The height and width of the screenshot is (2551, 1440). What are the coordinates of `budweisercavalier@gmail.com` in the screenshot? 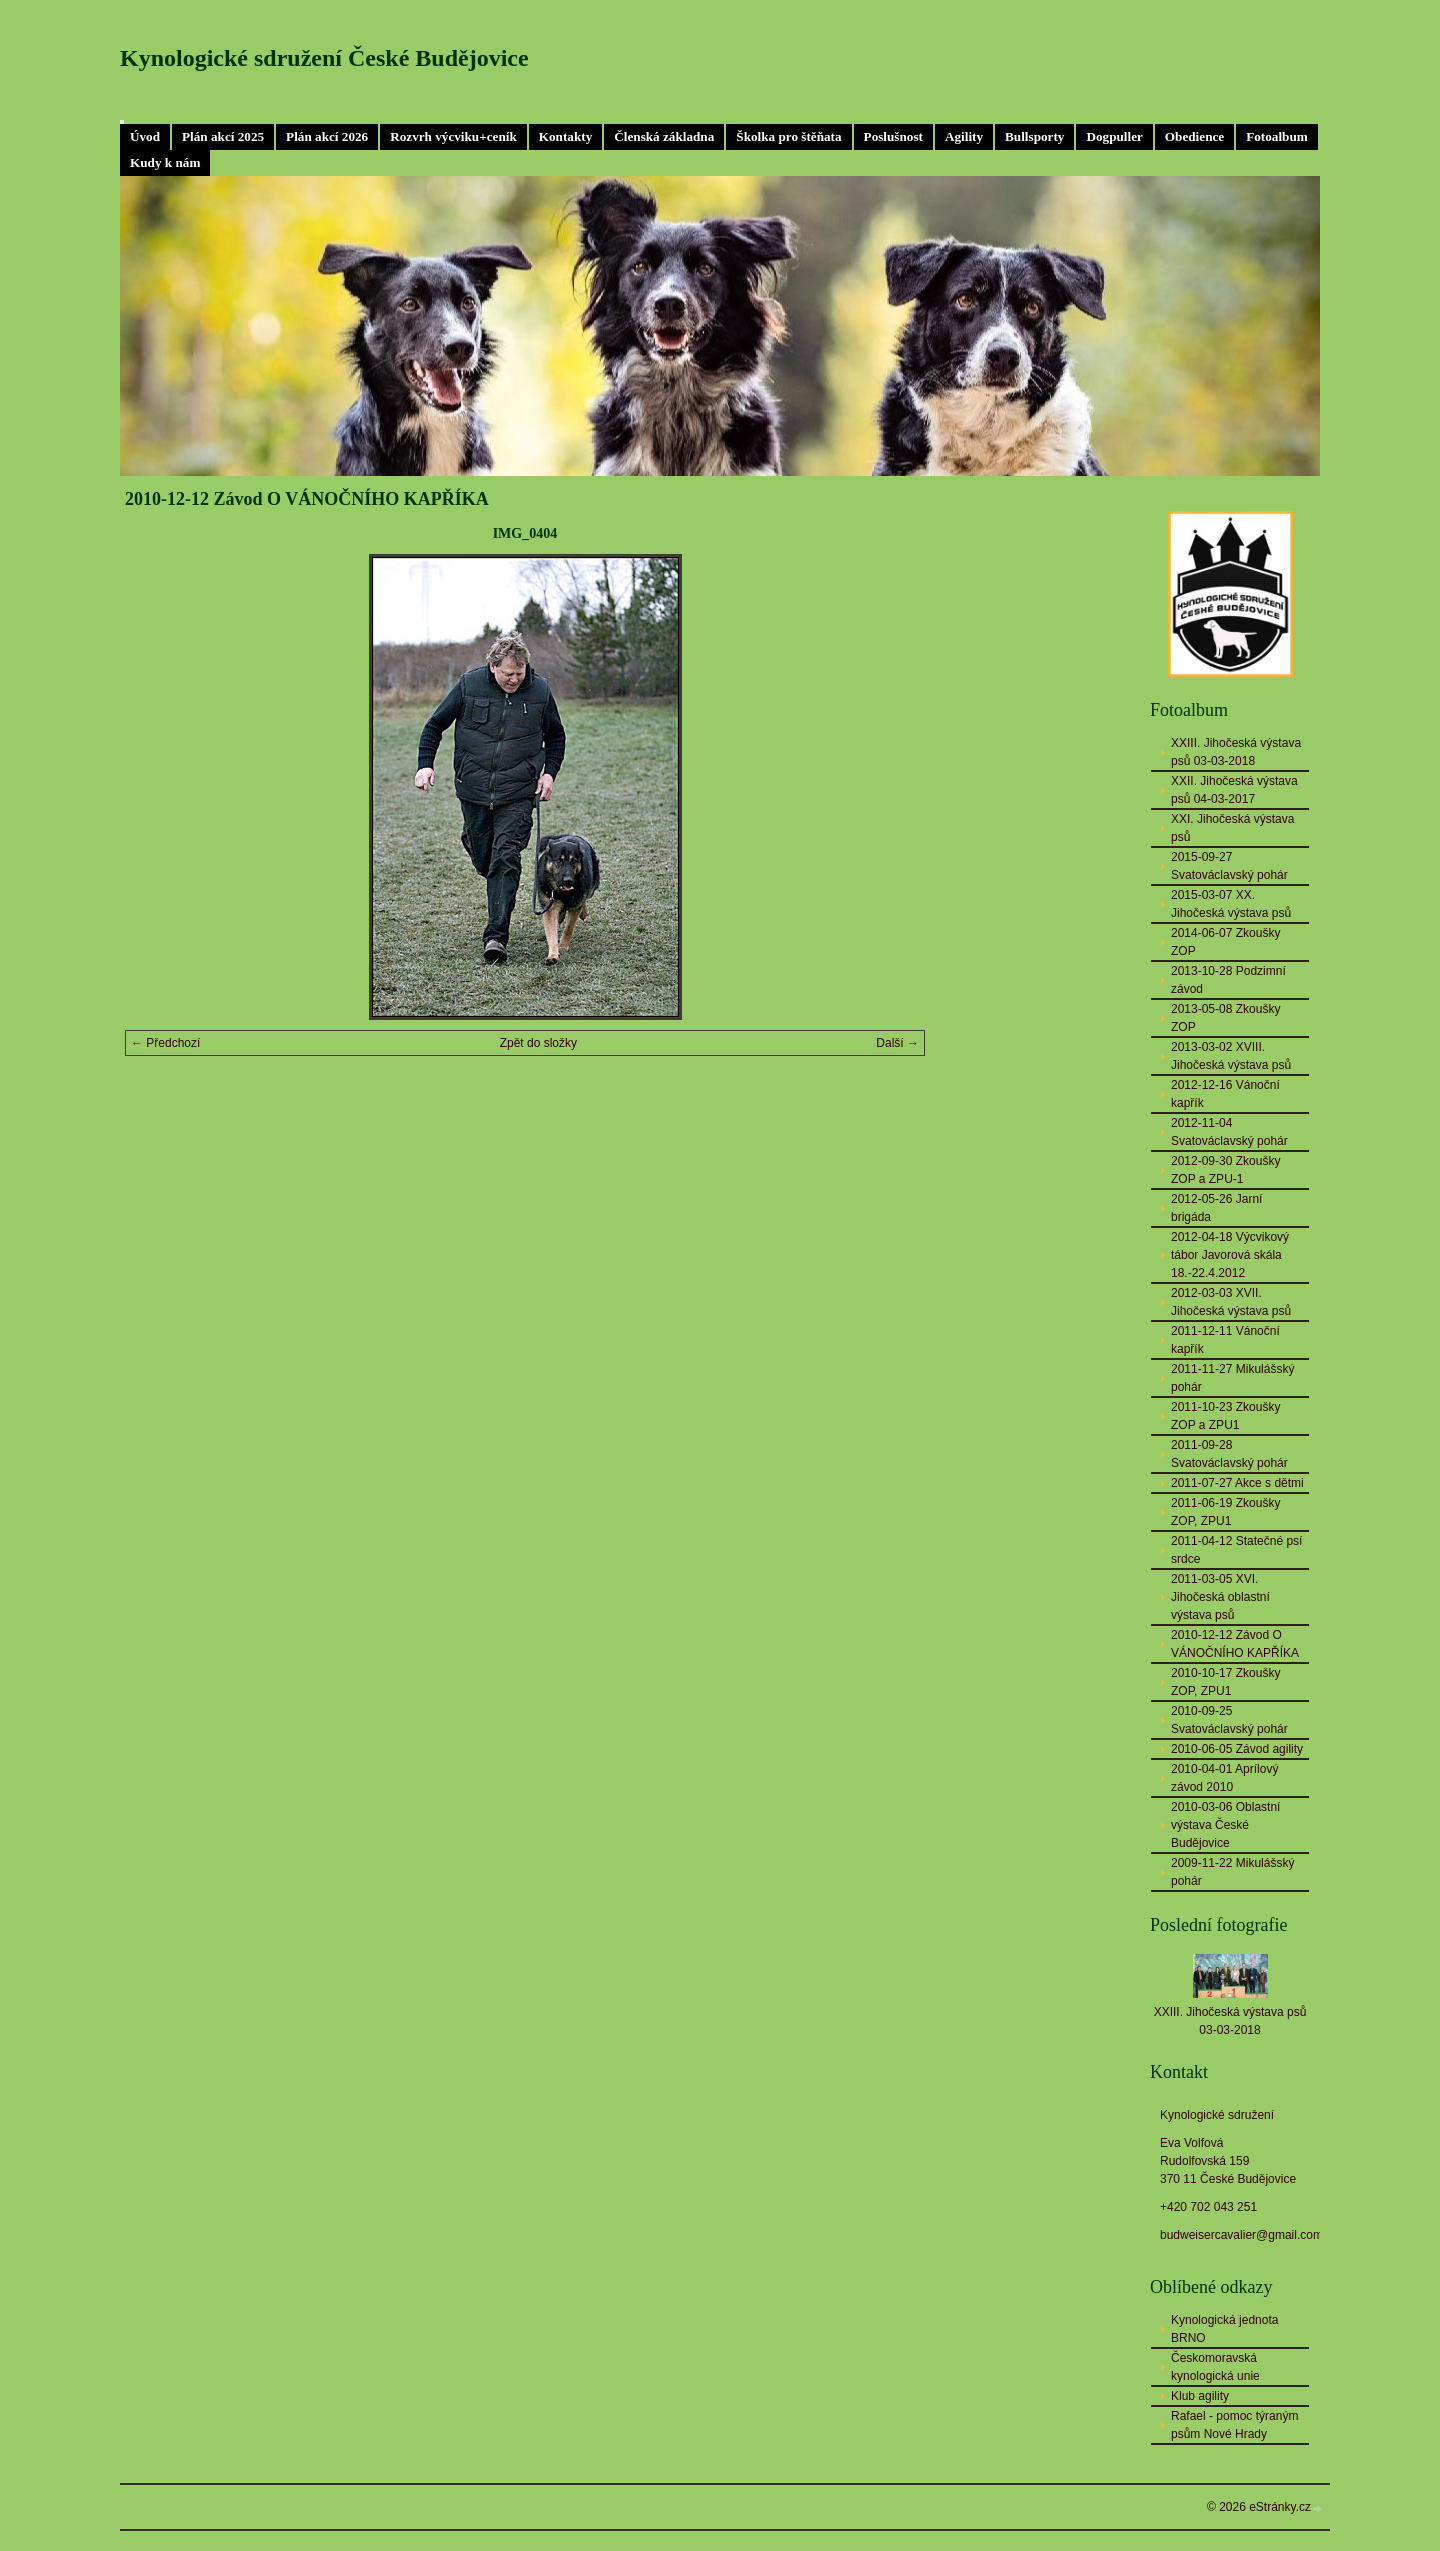 It's located at (1241, 2235).